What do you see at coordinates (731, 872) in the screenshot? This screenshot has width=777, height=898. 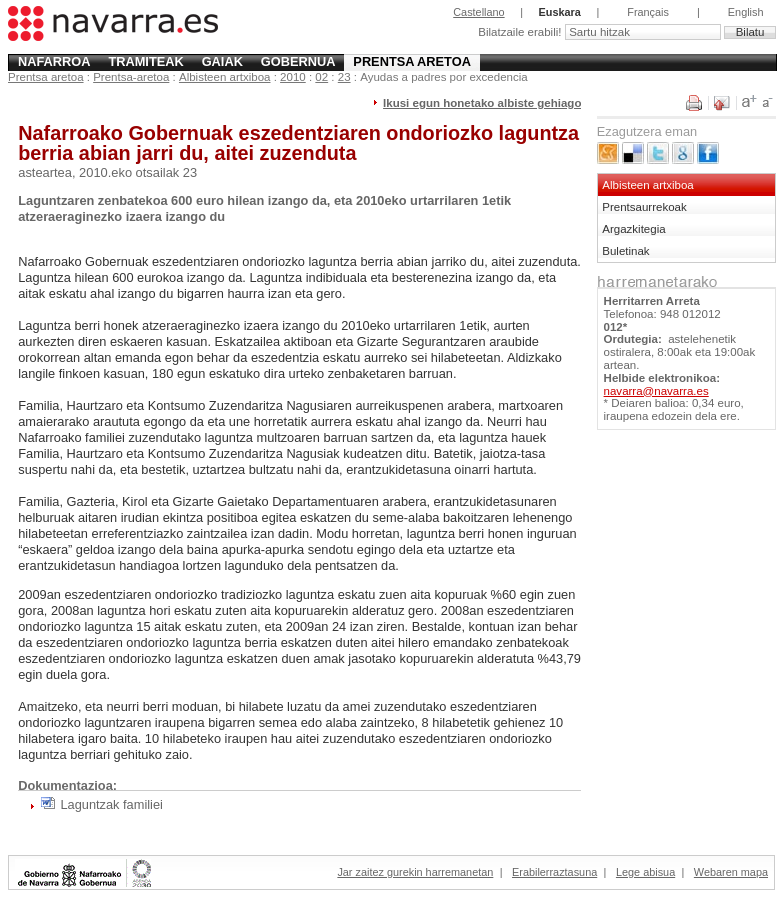 I see `Webaren mapa` at bounding box center [731, 872].